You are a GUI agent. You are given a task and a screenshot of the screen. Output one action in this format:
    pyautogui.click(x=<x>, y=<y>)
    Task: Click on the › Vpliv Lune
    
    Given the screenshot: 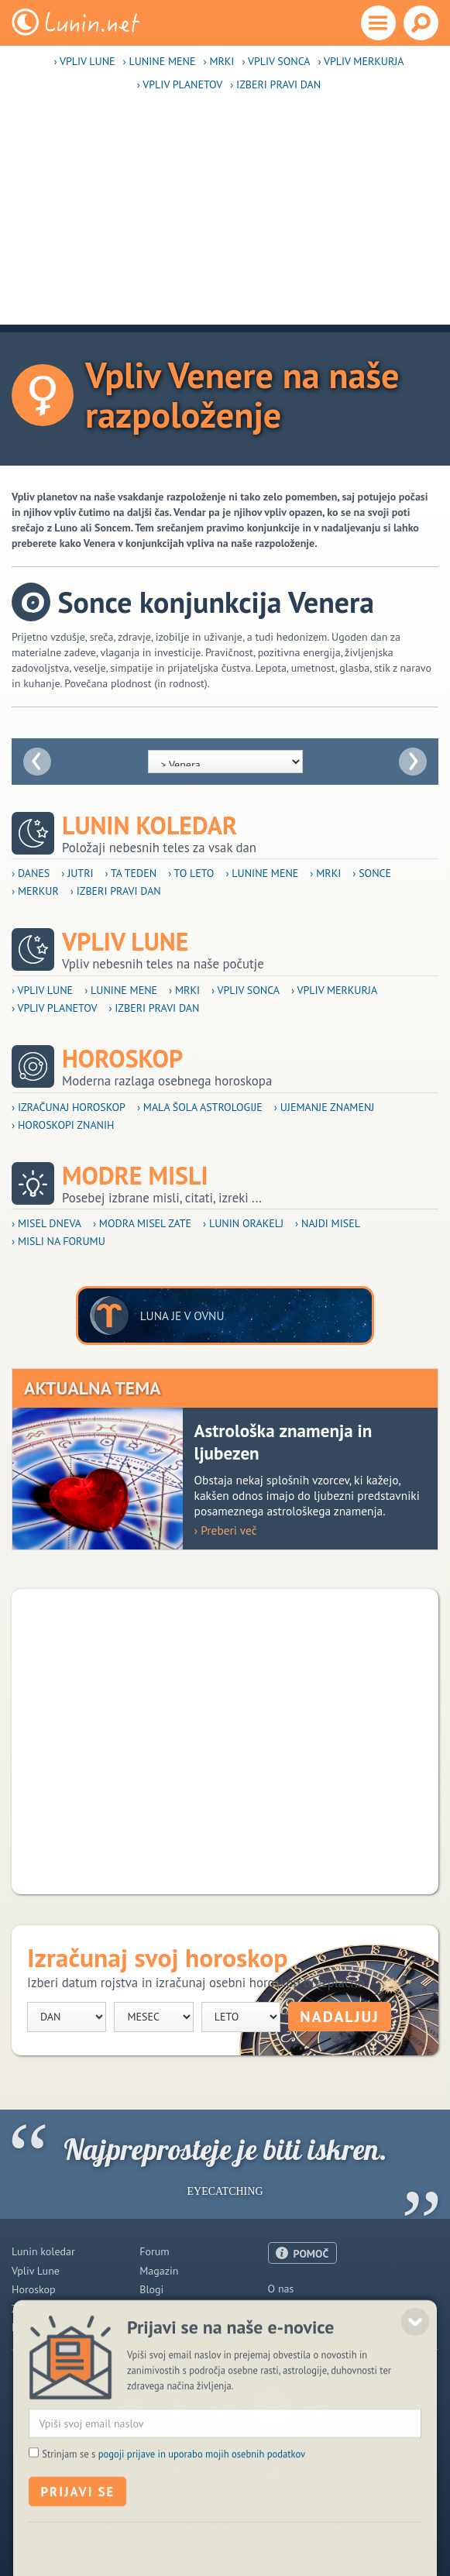 What is the action you would take?
    pyautogui.click(x=84, y=61)
    